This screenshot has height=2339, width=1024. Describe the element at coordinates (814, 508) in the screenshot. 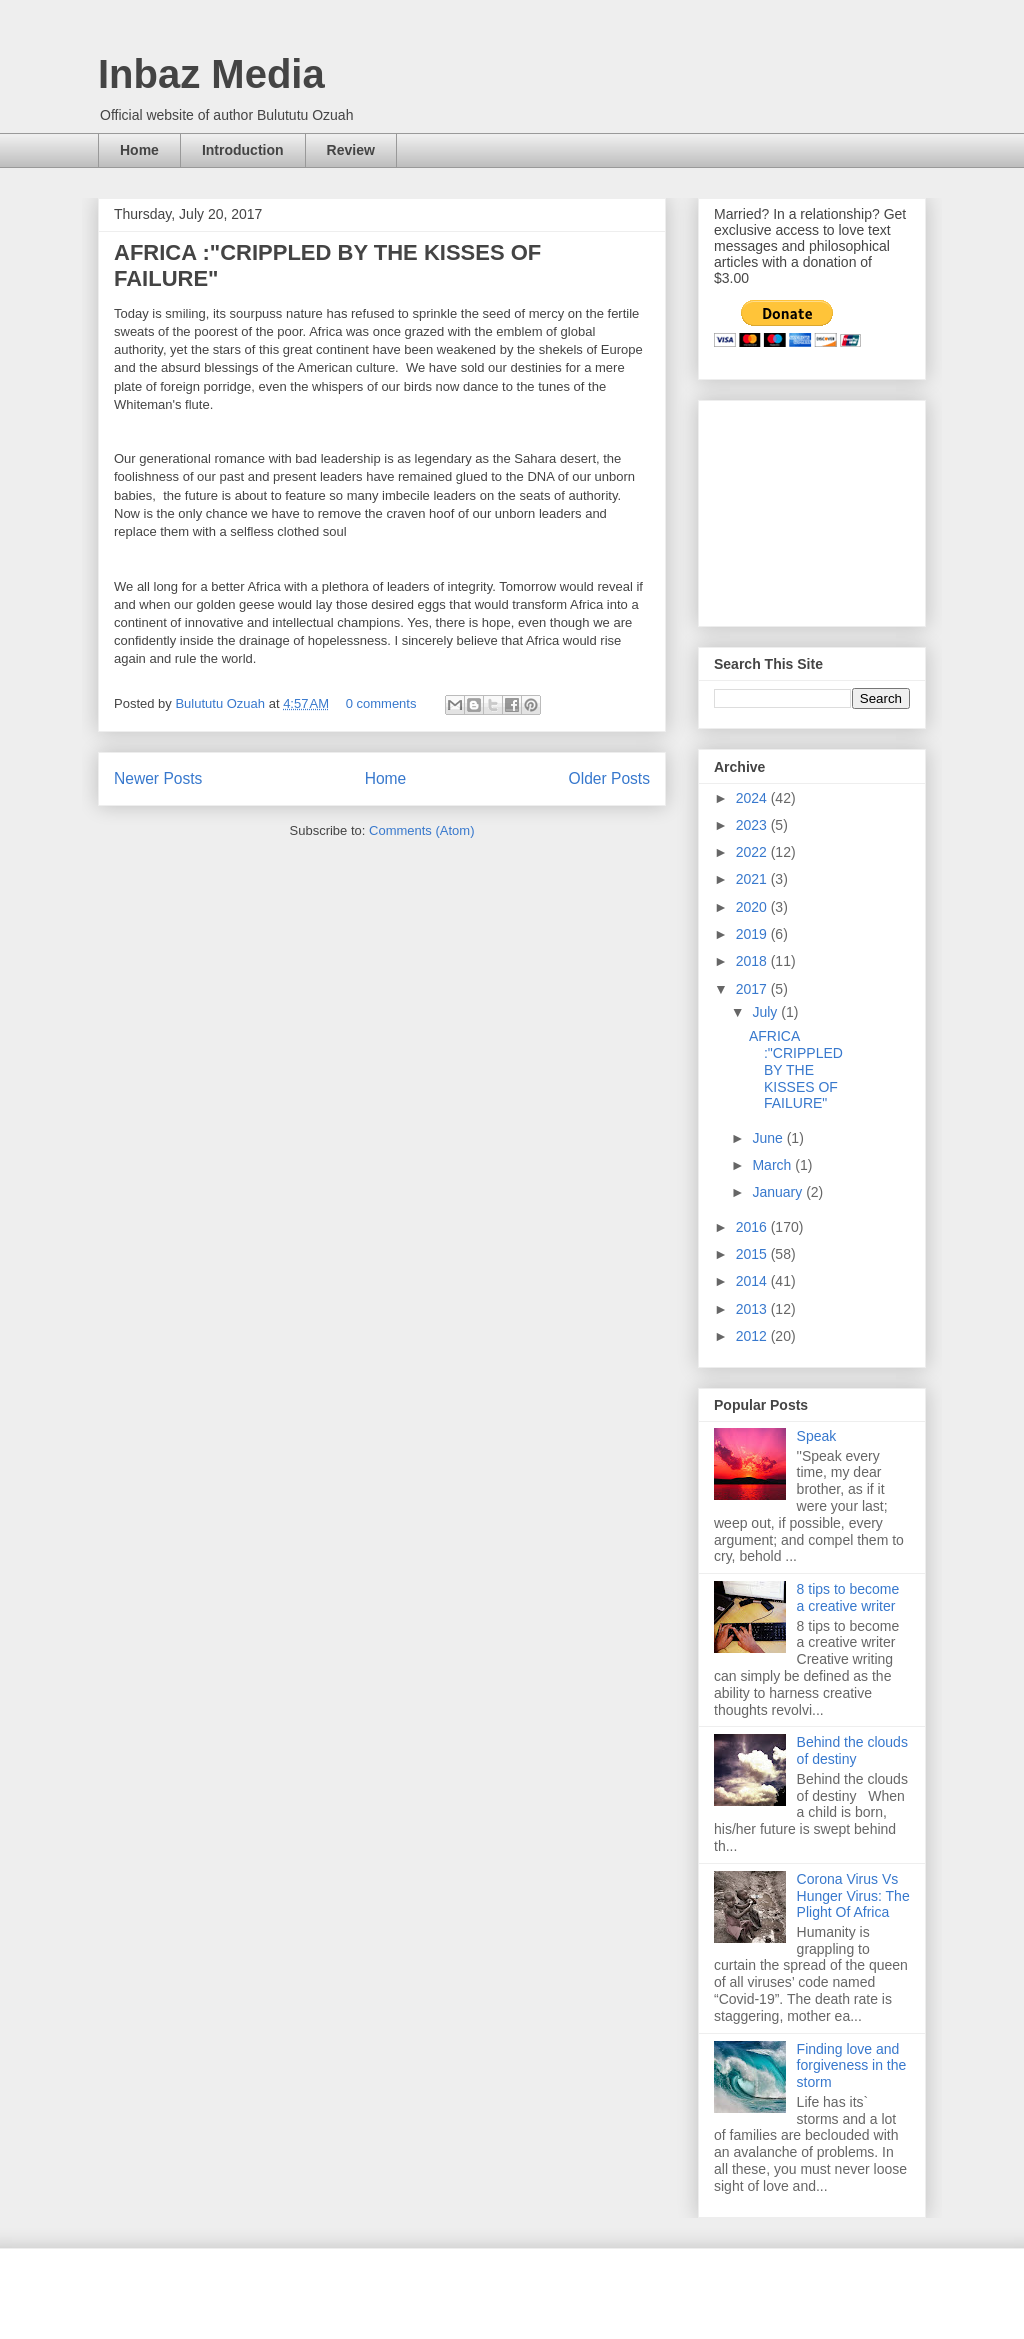

I see `[Advertisement]` at that location.